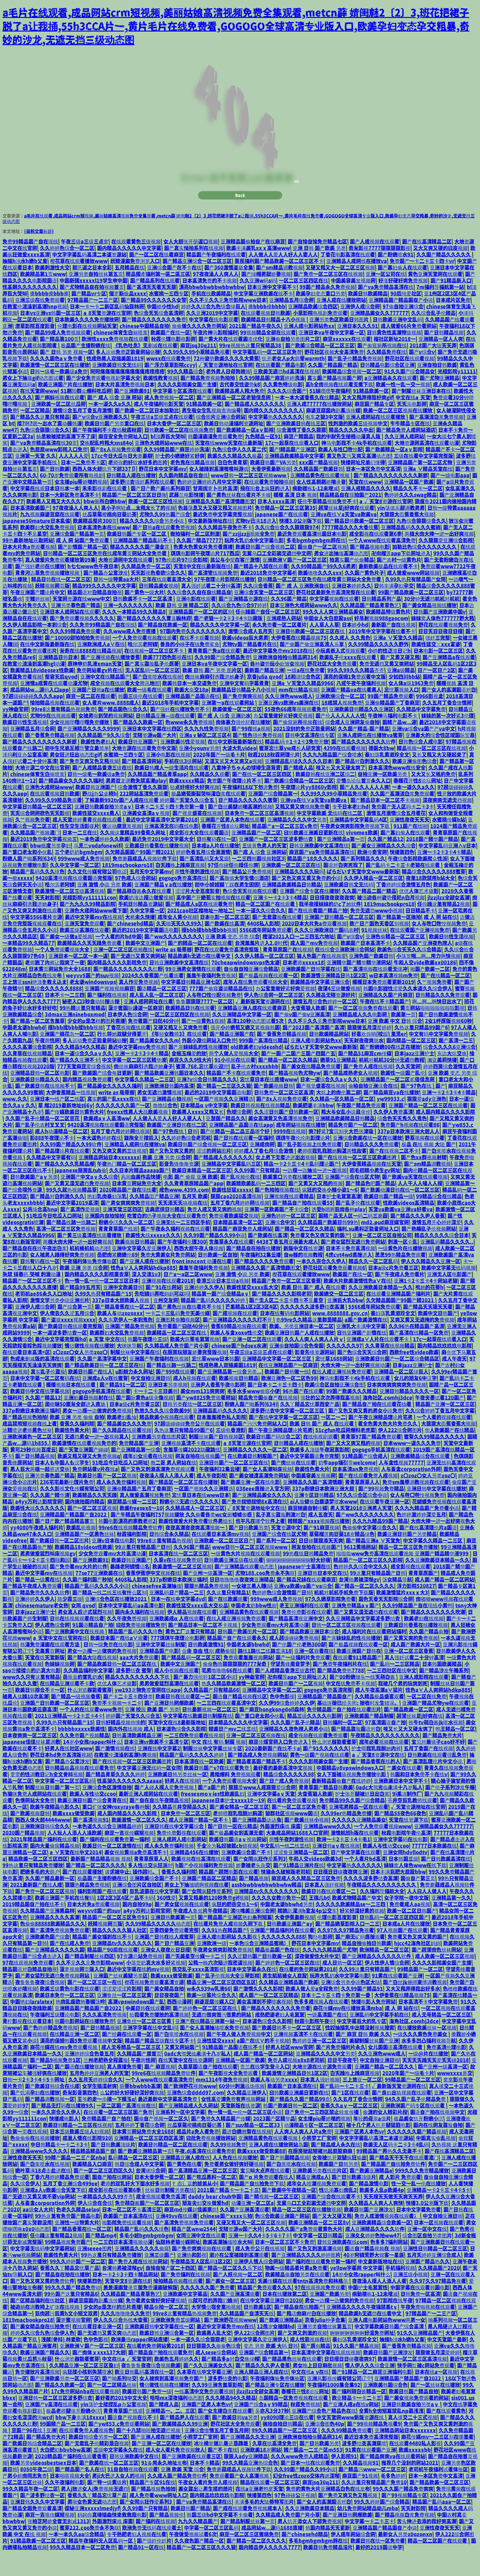  What do you see at coordinates (47, 549) in the screenshot?
I see `欧美群妇大交乱免费视频` at bounding box center [47, 549].